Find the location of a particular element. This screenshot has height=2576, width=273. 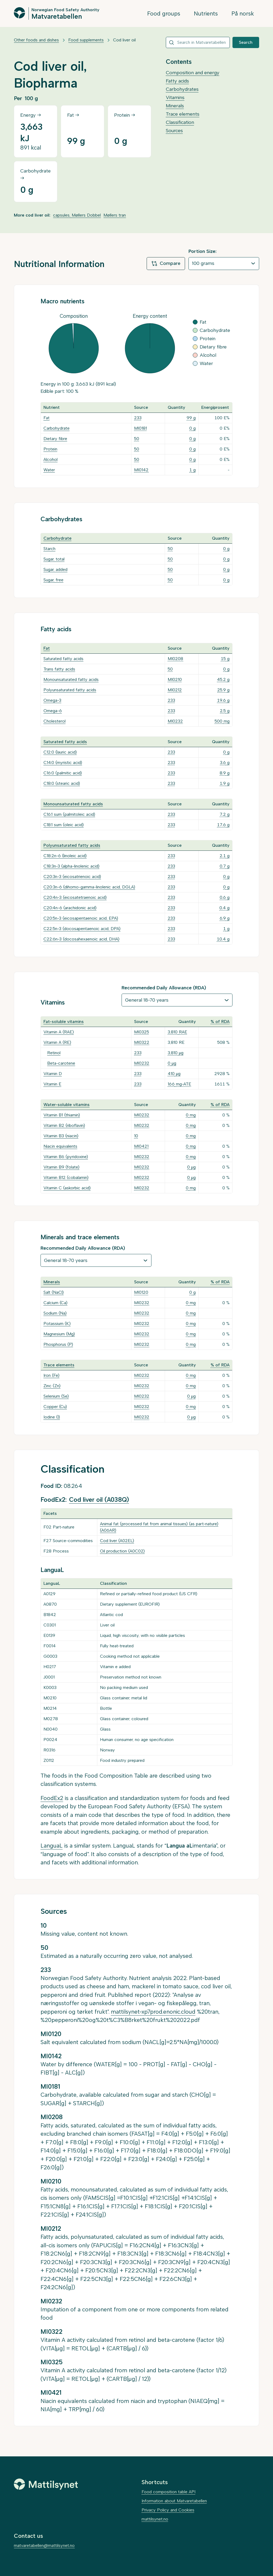

LanguaL is located at coordinates (52, 1845).